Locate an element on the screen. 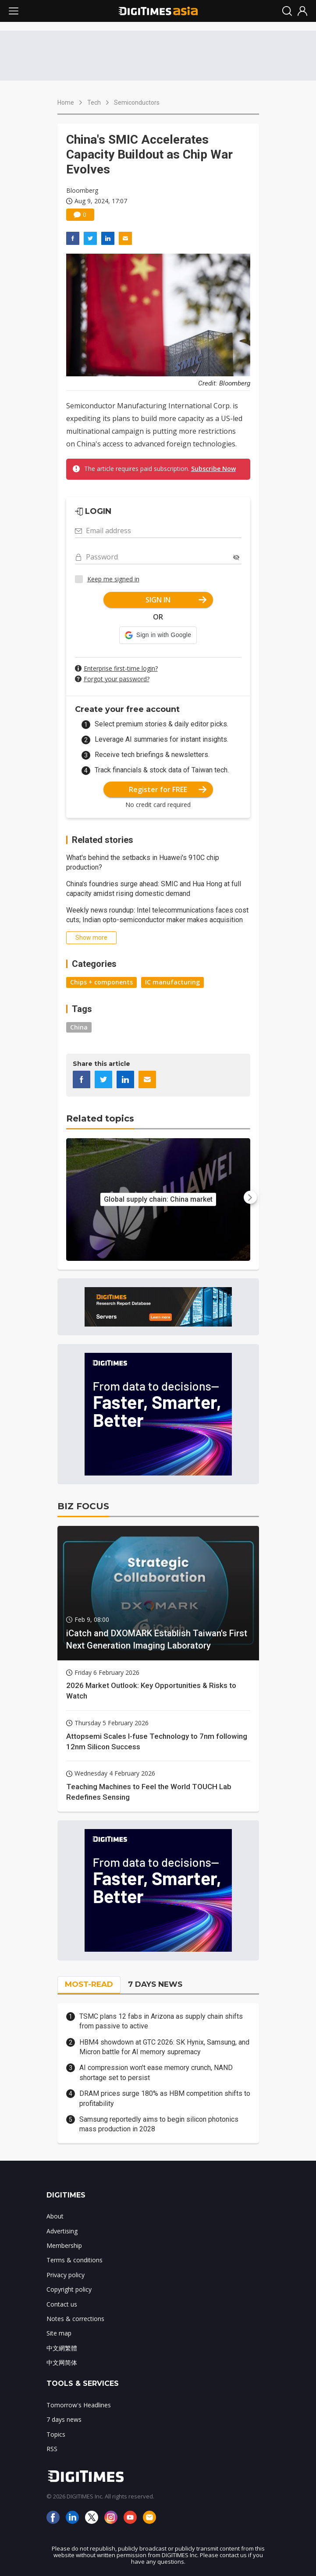 This screenshot has height=2576, width=316. 中文网简体 is located at coordinates (61, 2362).